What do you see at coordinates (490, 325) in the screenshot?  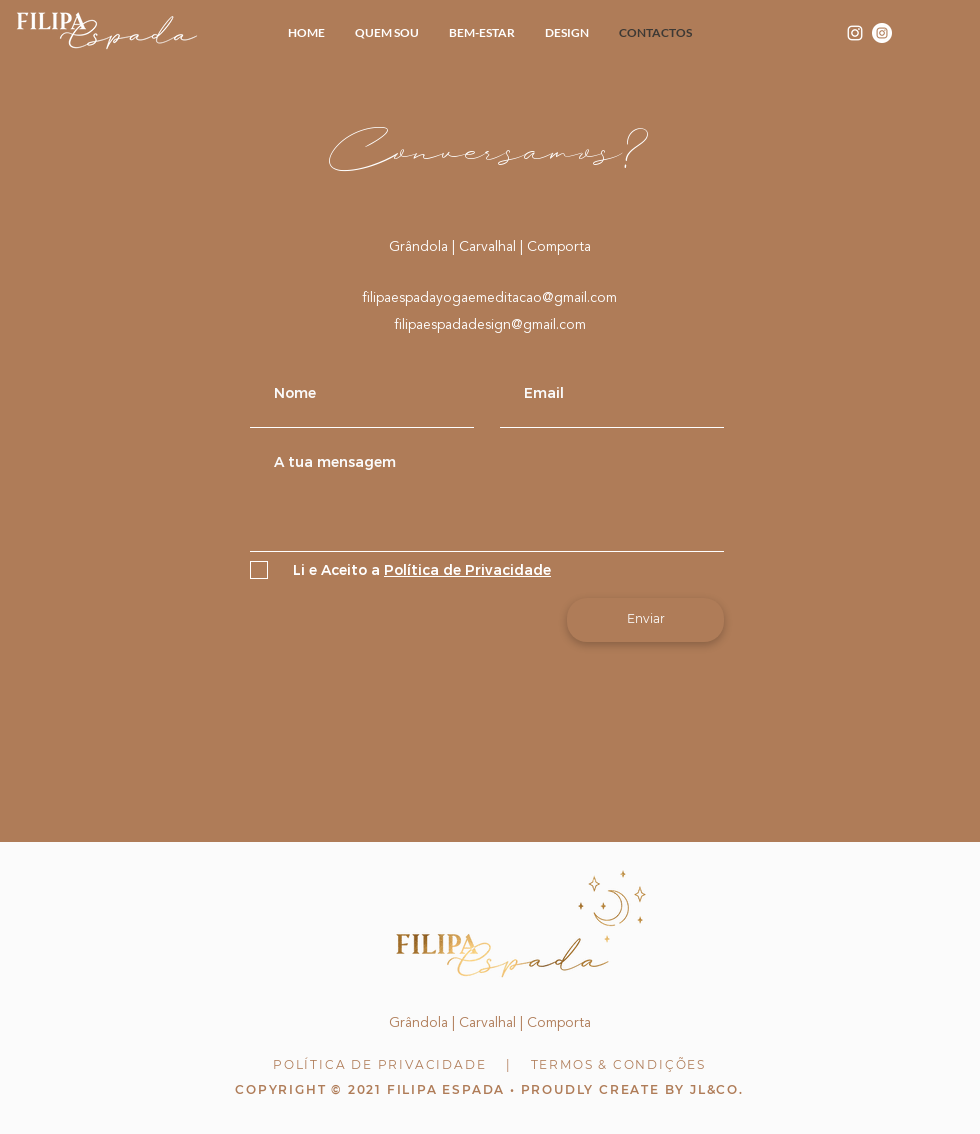 I see `filipaespadadesign@gmail.com` at bounding box center [490, 325].